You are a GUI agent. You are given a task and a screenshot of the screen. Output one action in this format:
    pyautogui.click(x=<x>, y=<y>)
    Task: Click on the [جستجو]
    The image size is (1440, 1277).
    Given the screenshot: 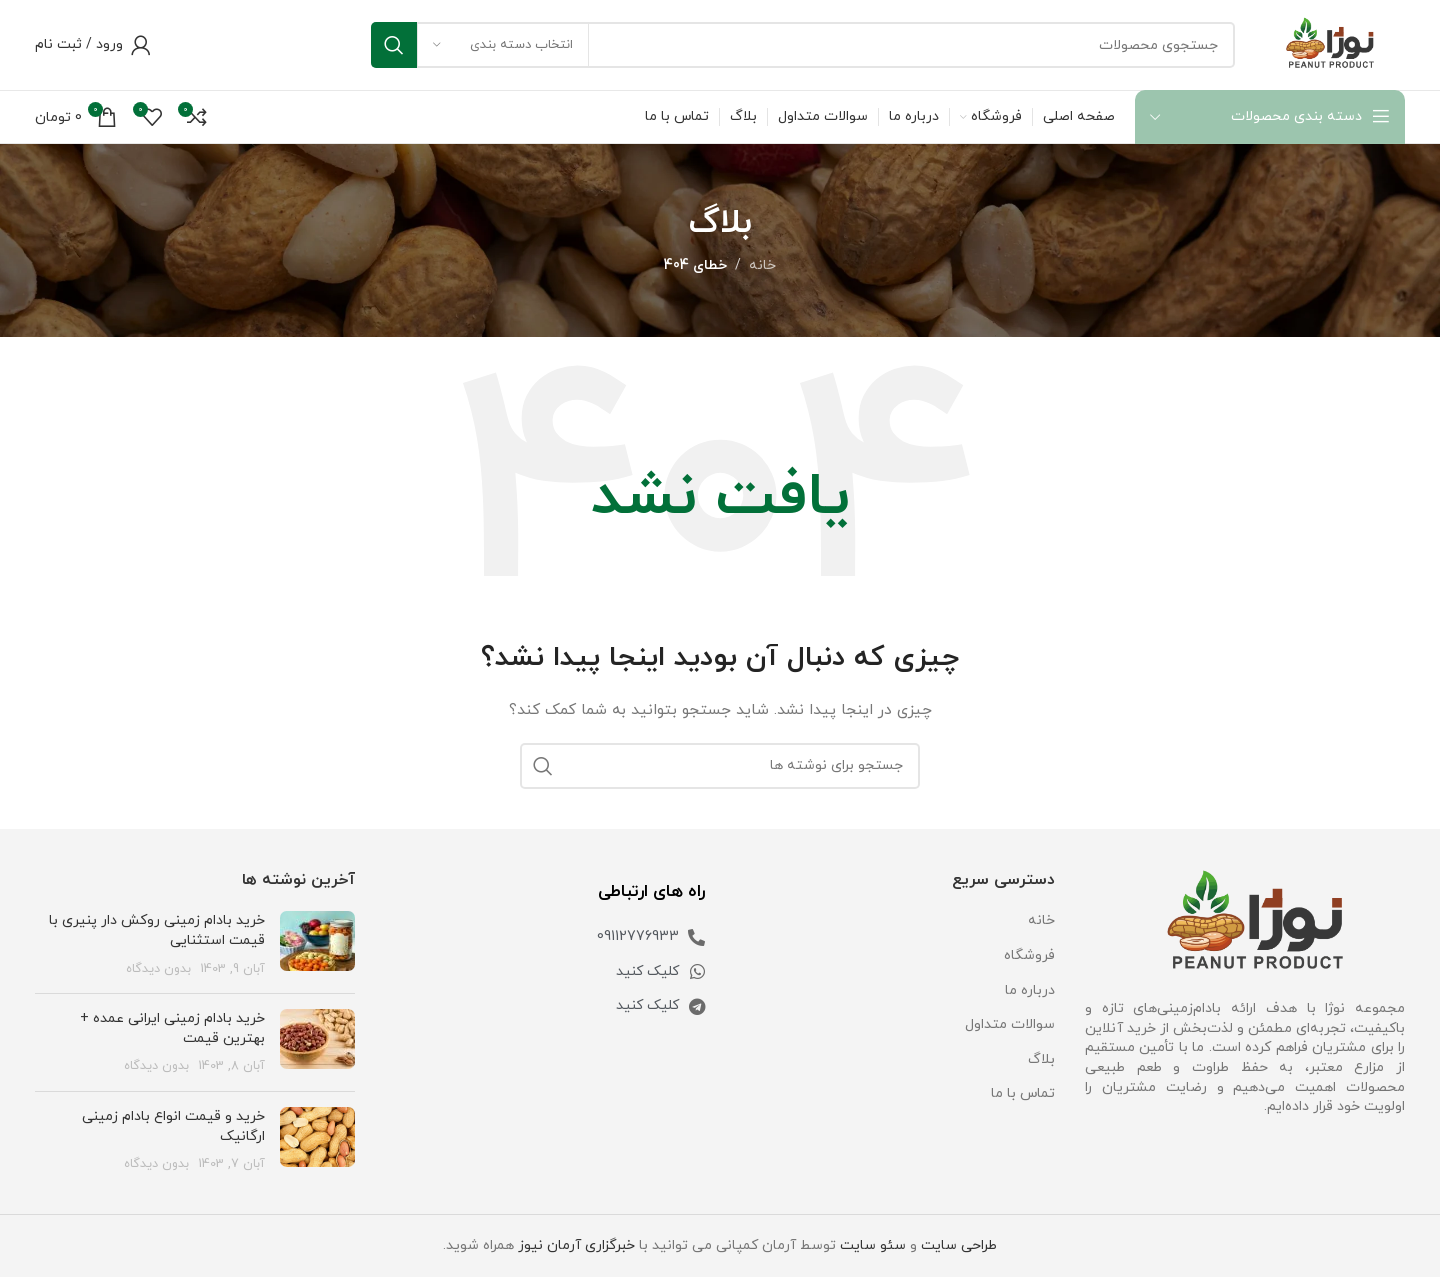 What is the action you would take?
    pyautogui.click(x=803, y=45)
    